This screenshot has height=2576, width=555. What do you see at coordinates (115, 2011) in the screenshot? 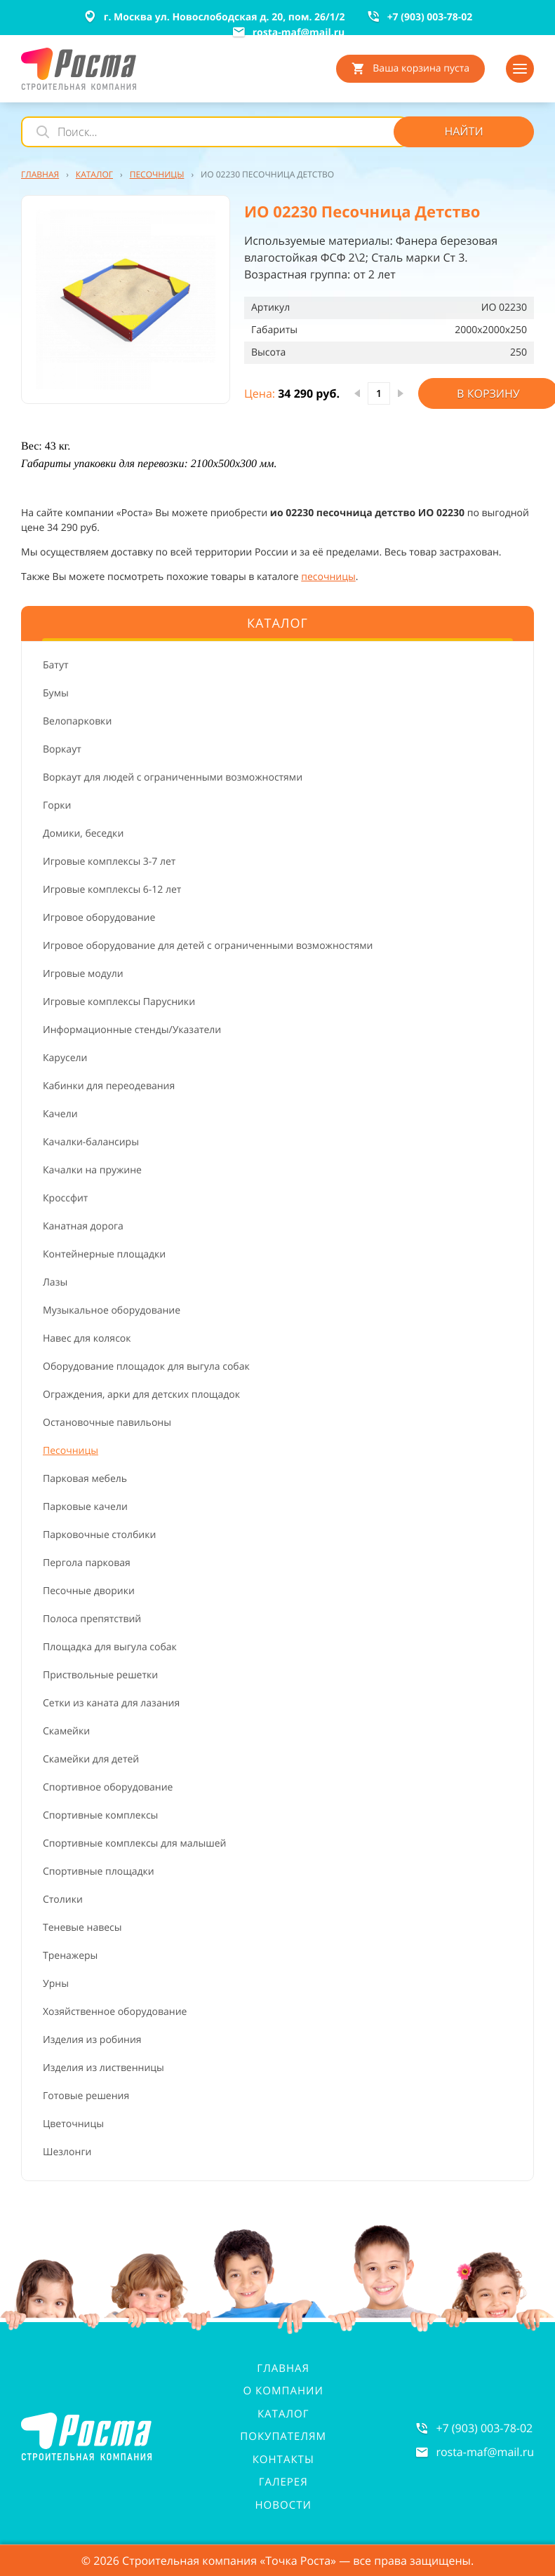
I see `Хозяйственное оборудование` at bounding box center [115, 2011].